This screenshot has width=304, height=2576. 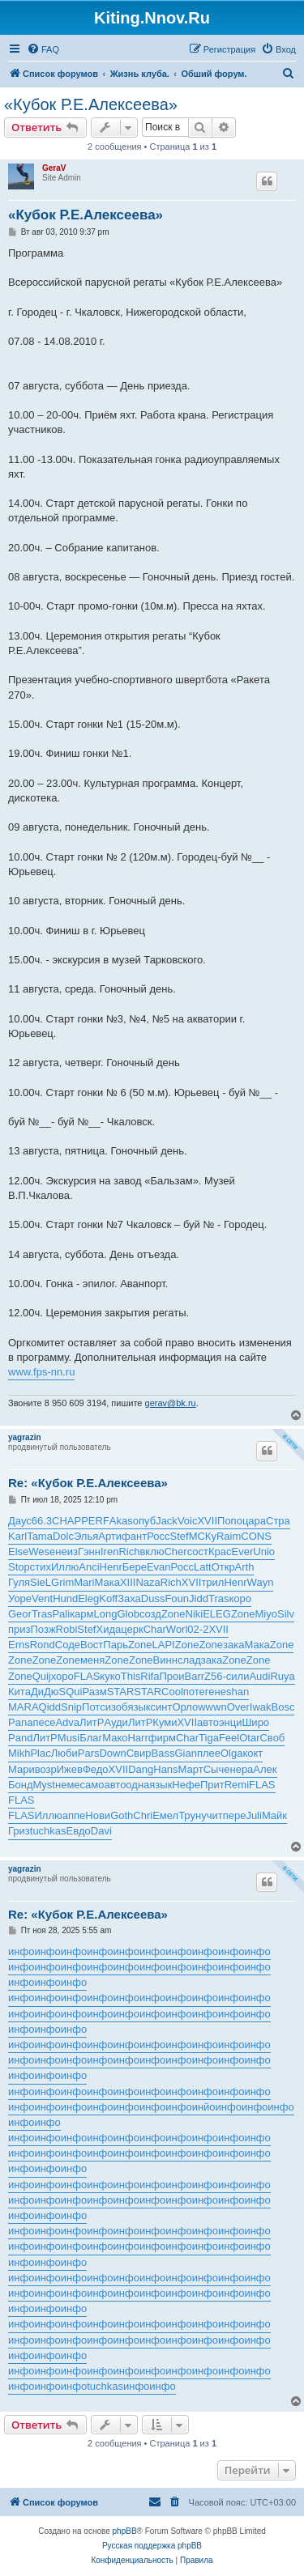 What do you see at coordinates (266, 1614) in the screenshot?
I see `Miyo` at bounding box center [266, 1614].